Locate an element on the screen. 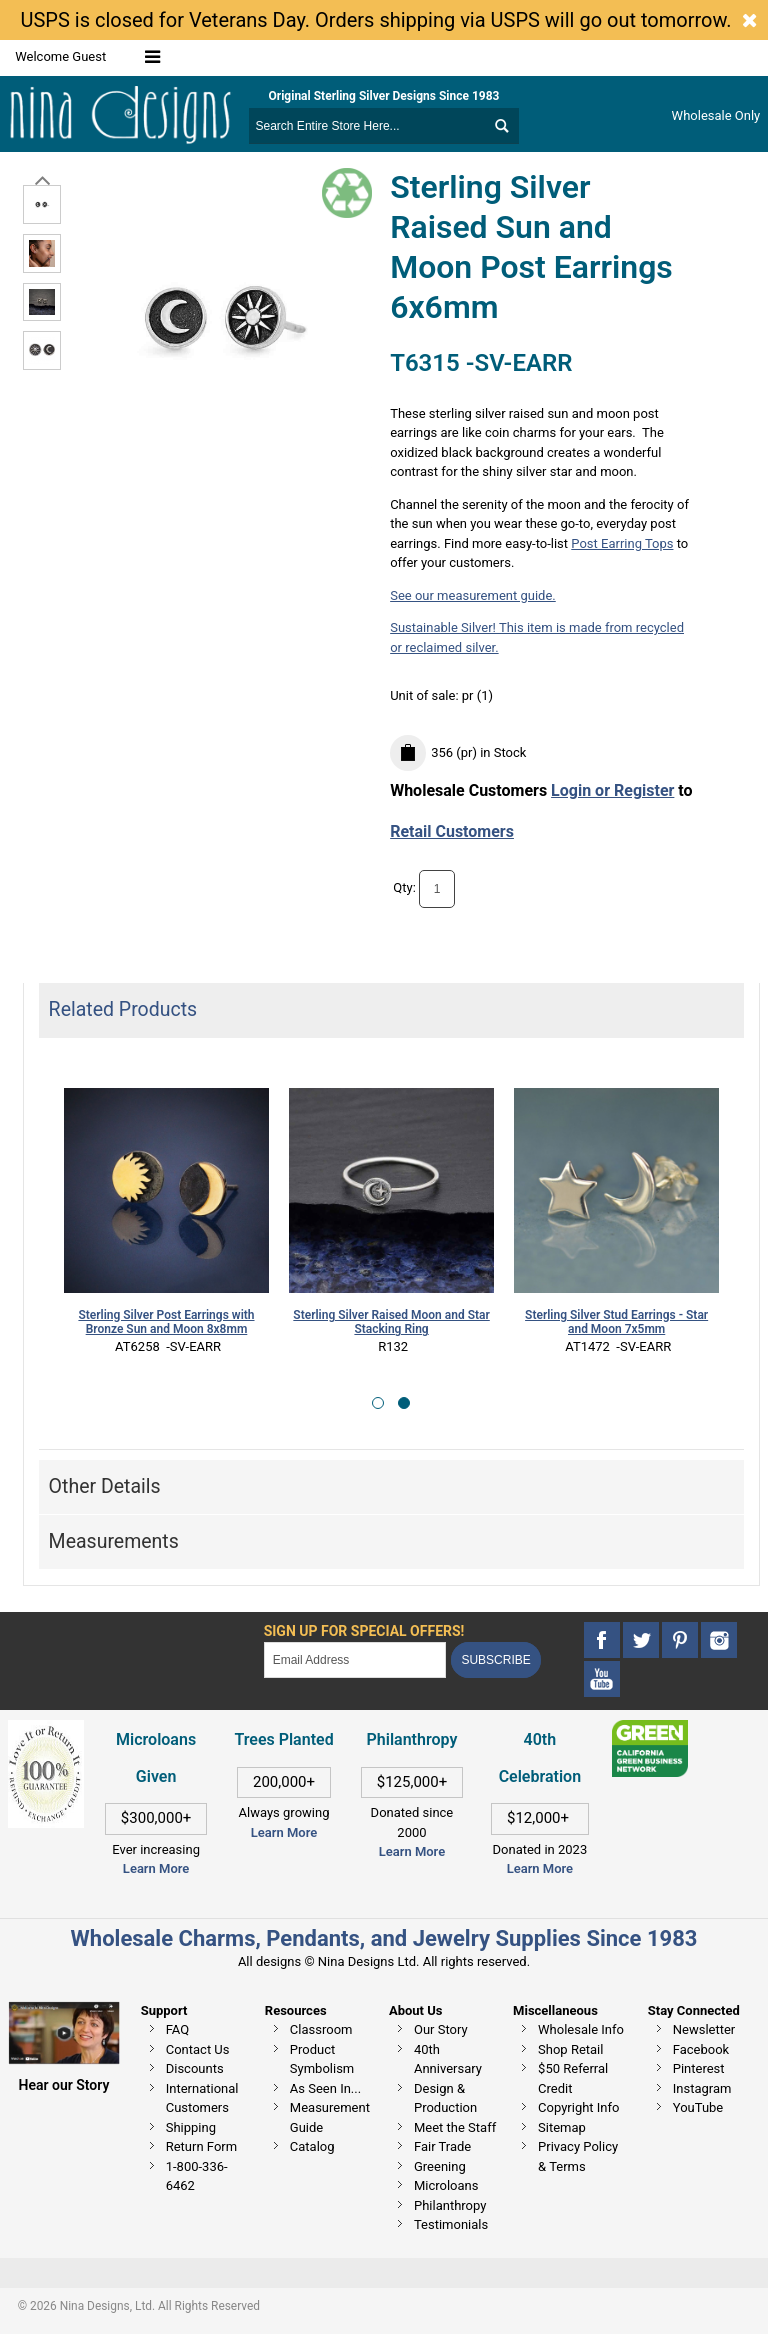 The image size is (768, 2334). Greening is located at coordinates (440, 2166).